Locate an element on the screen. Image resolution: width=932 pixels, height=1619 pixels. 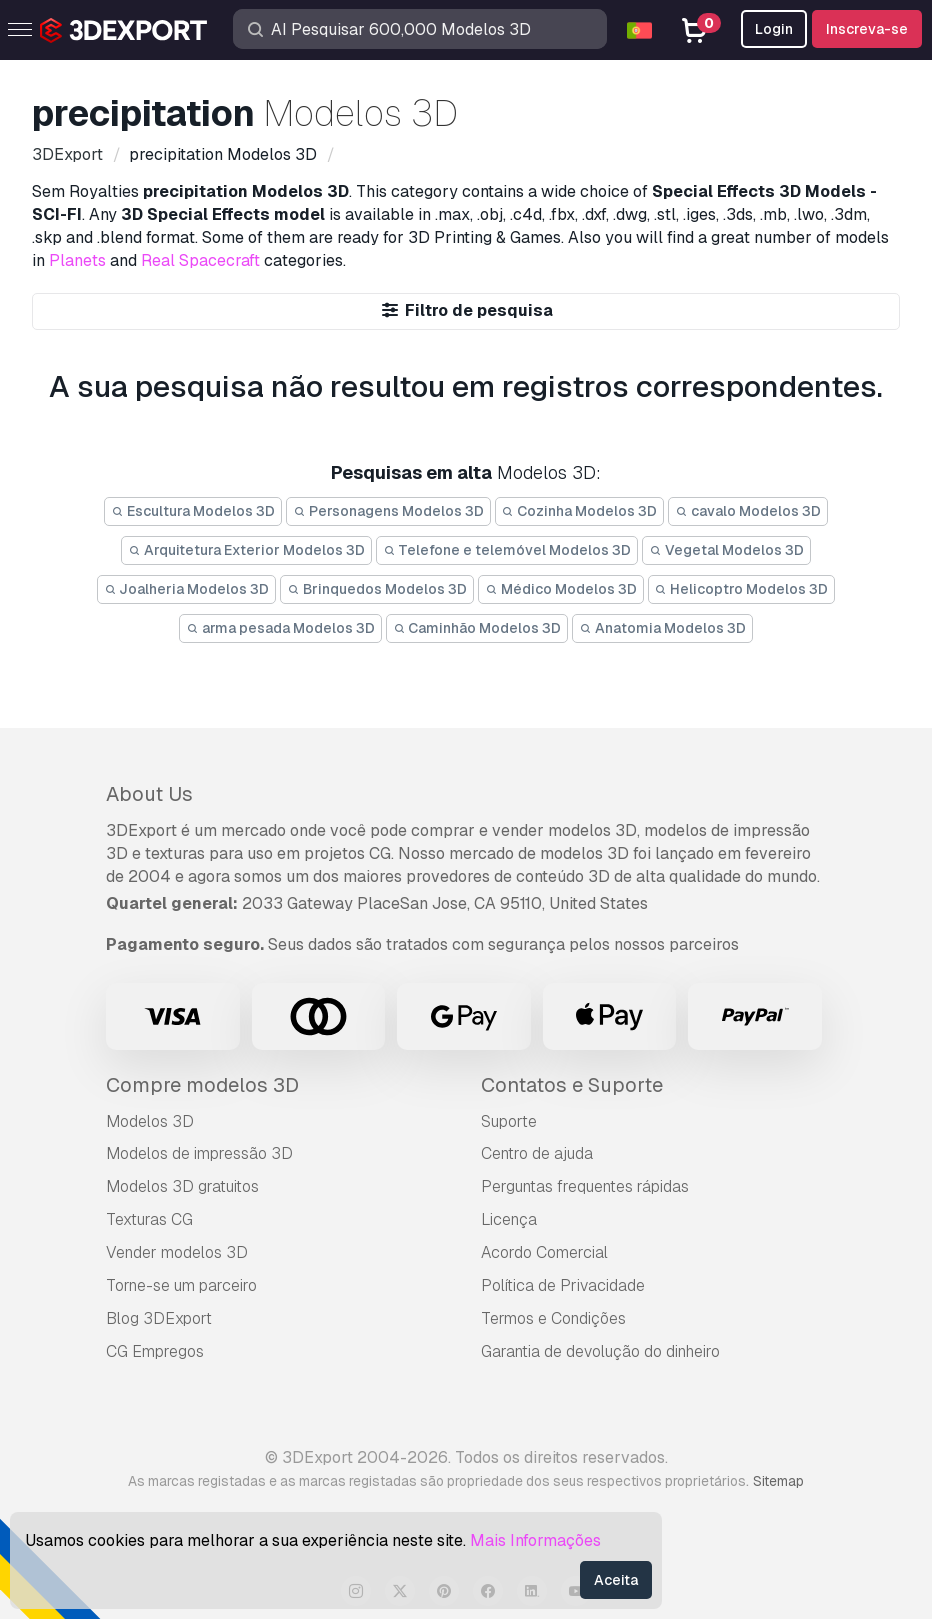
Centro de ajuda is located at coordinates (537, 1153).